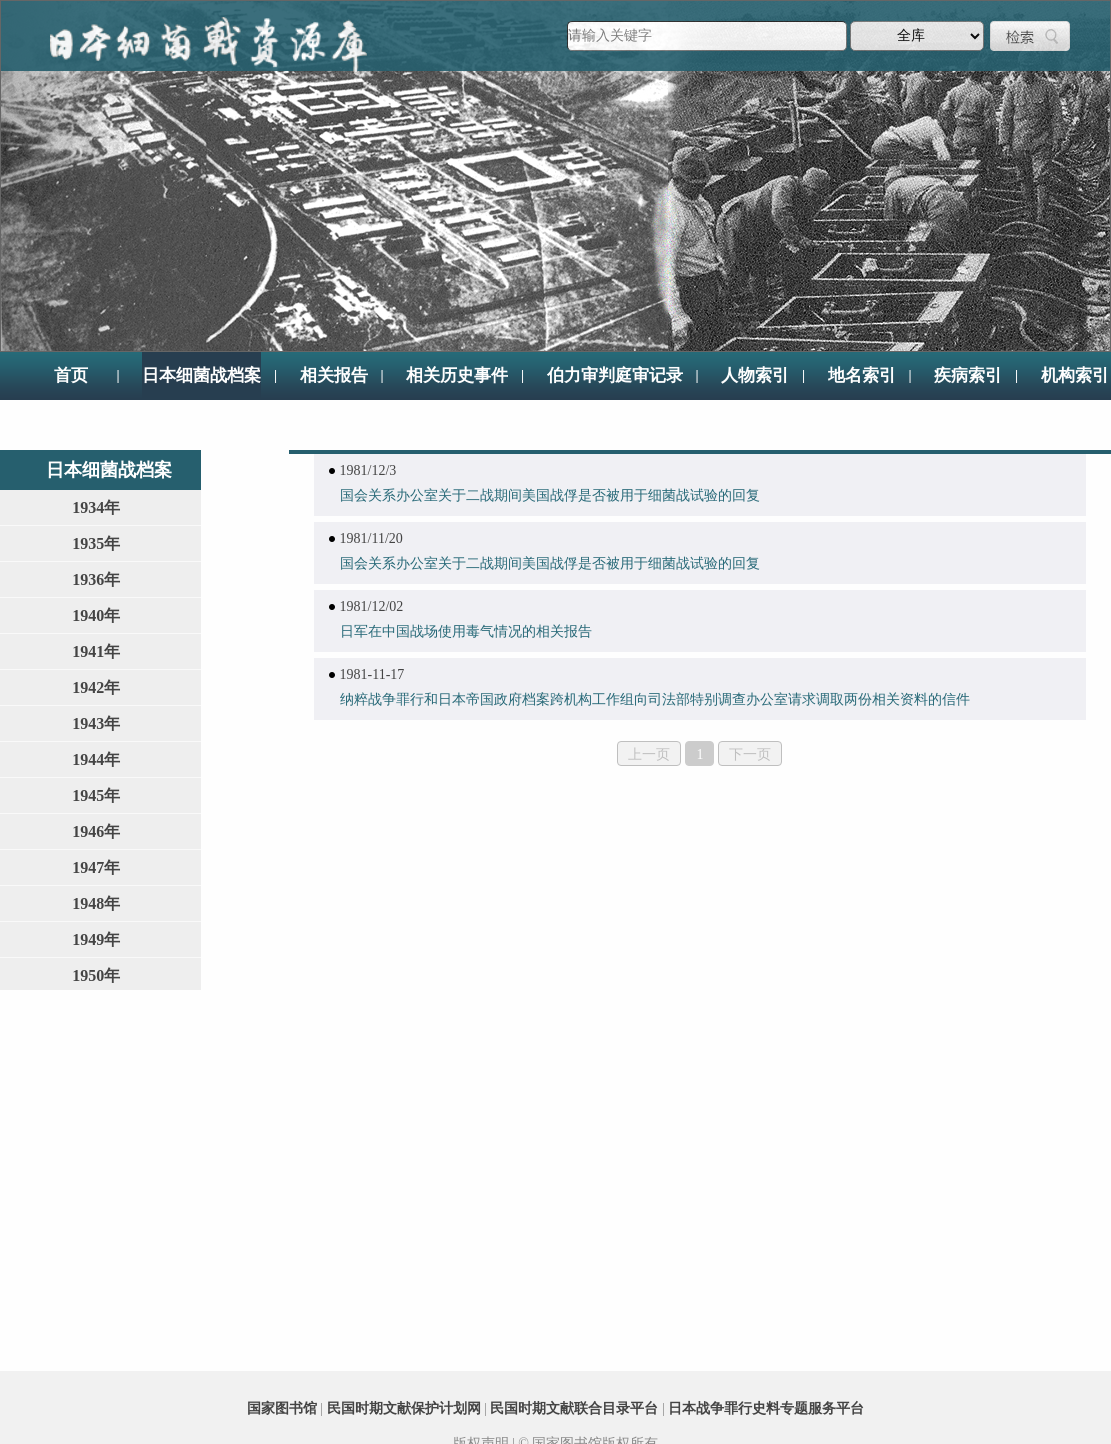  Describe the element at coordinates (615, 375) in the screenshot. I see `伯力审判庭审记录` at that location.